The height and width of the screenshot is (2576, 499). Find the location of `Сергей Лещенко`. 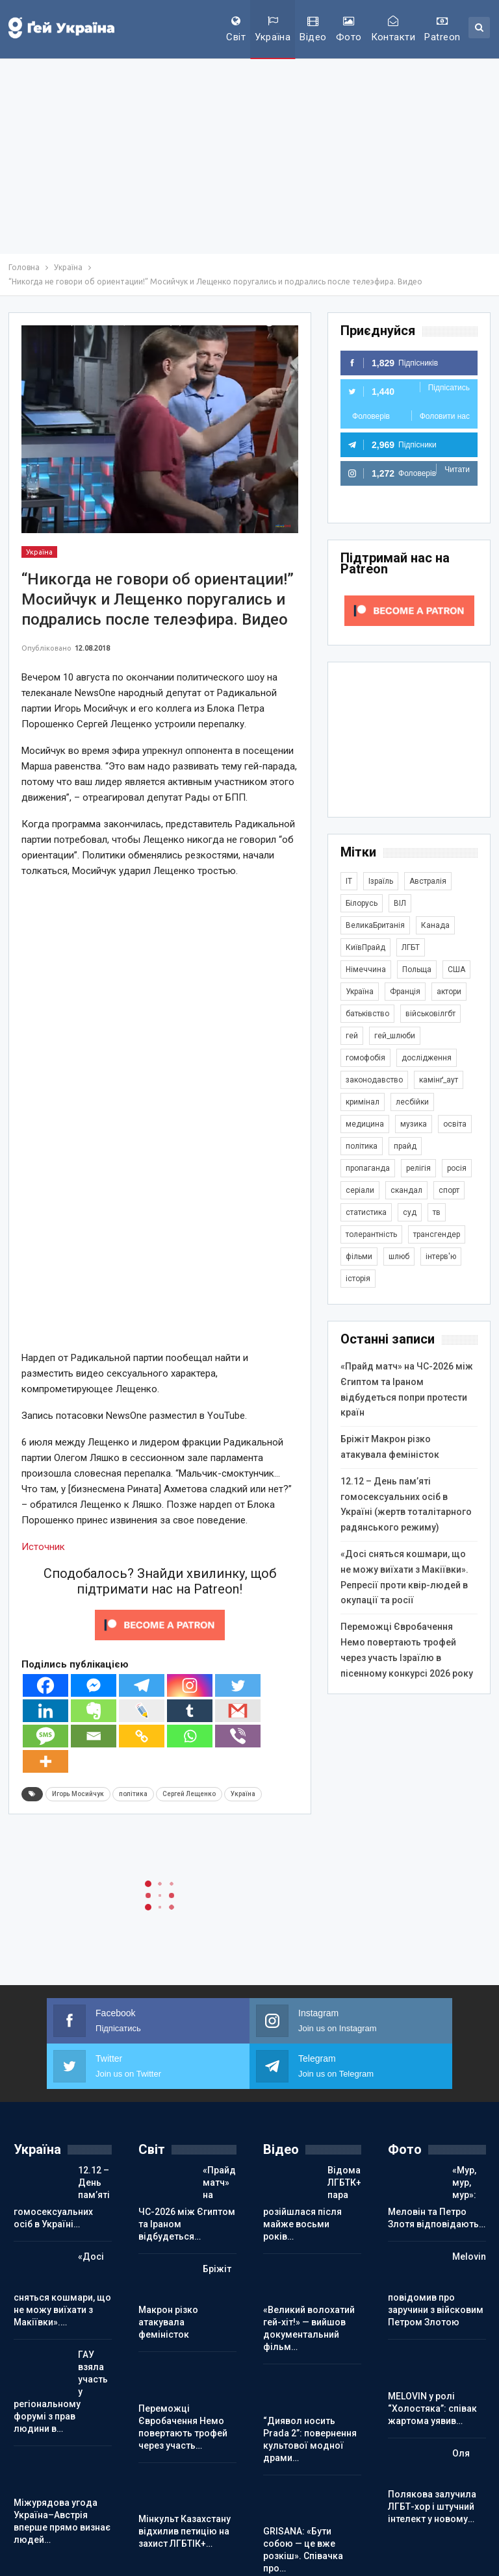

Сергей Лещенко is located at coordinates (189, 1793).